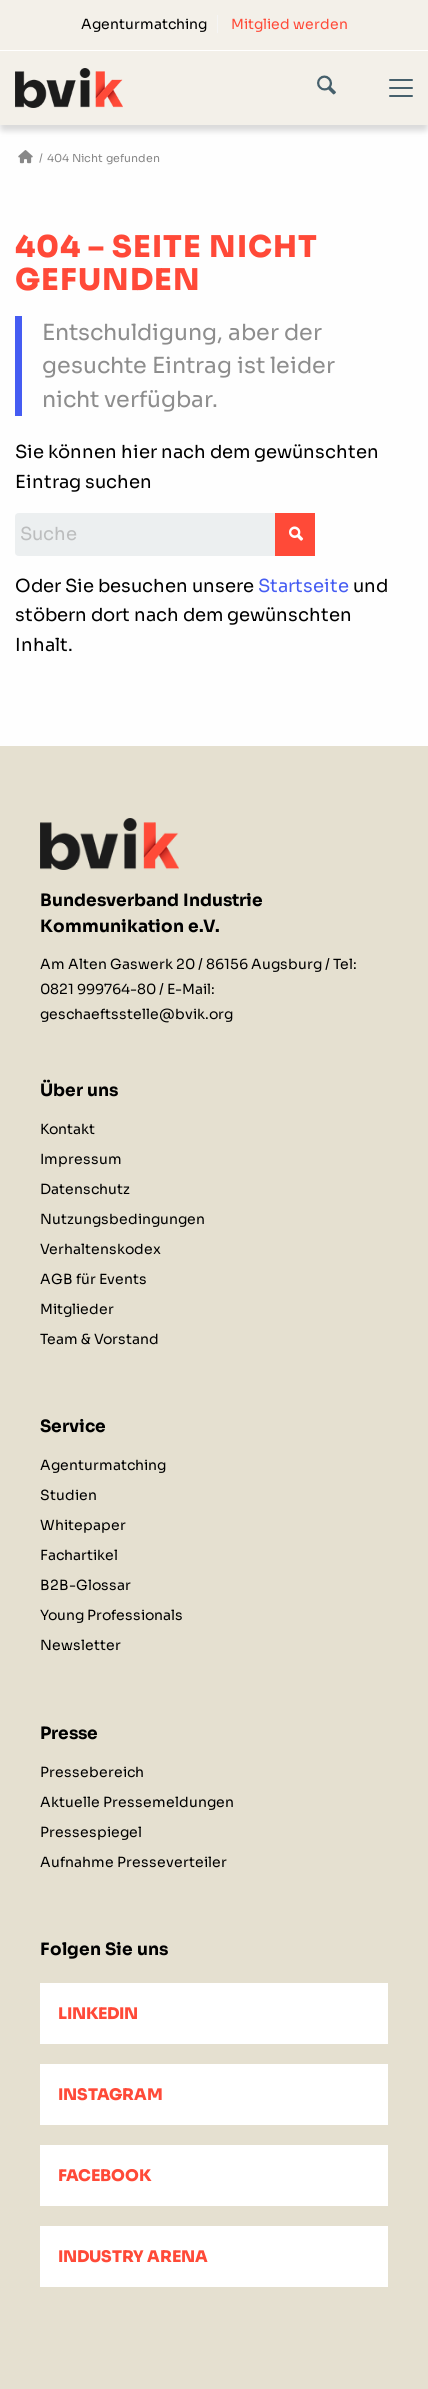  Describe the element at coordinates (91, 1832) in the screenshot. I see `Pressespiegel` at that location.